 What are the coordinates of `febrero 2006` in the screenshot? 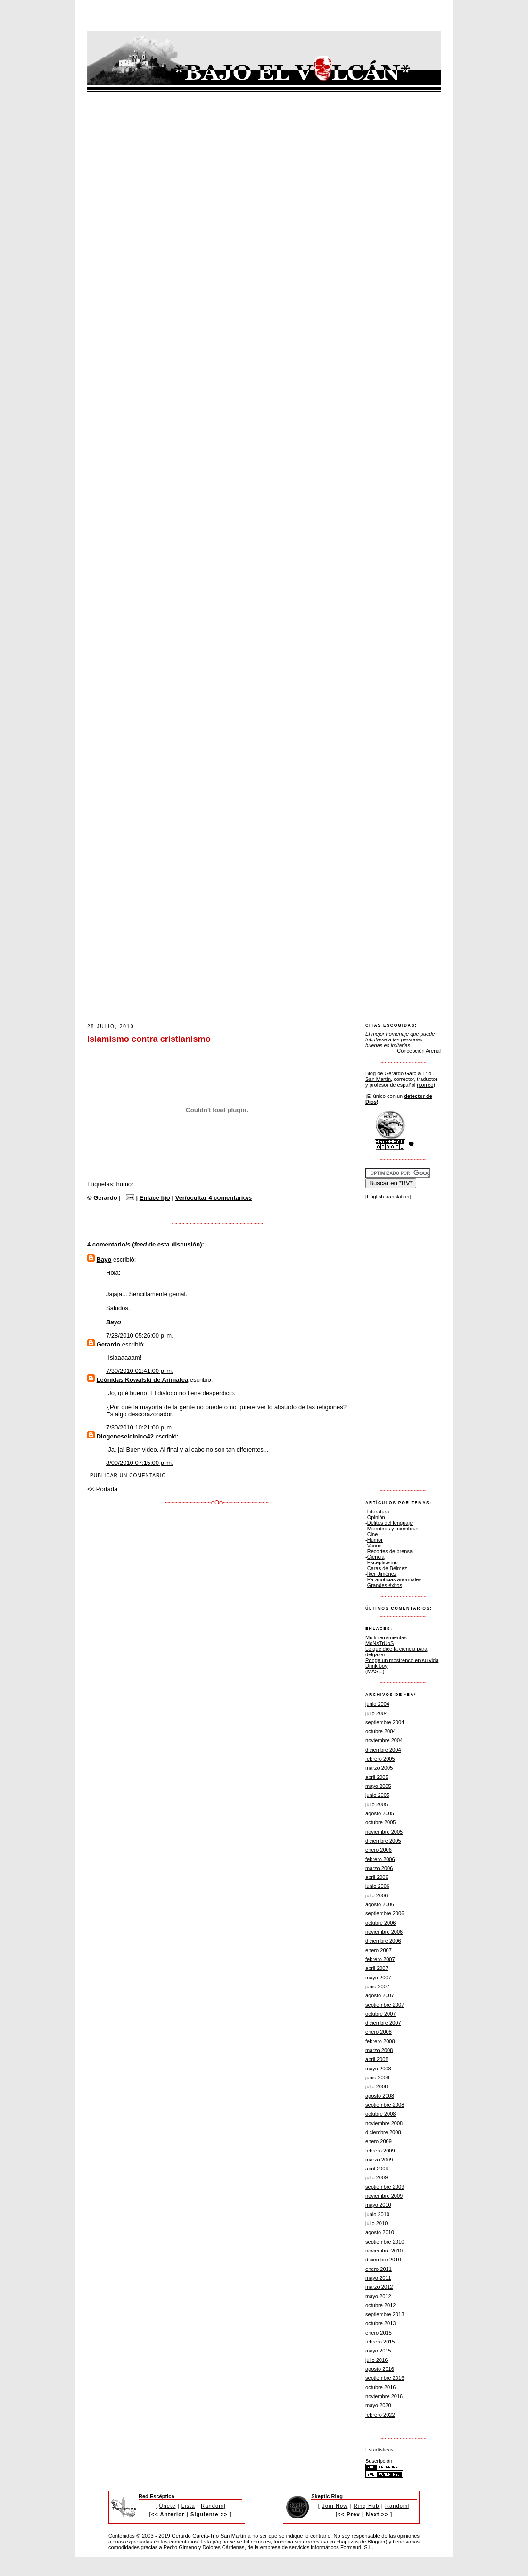 It's located at (380, 1859).